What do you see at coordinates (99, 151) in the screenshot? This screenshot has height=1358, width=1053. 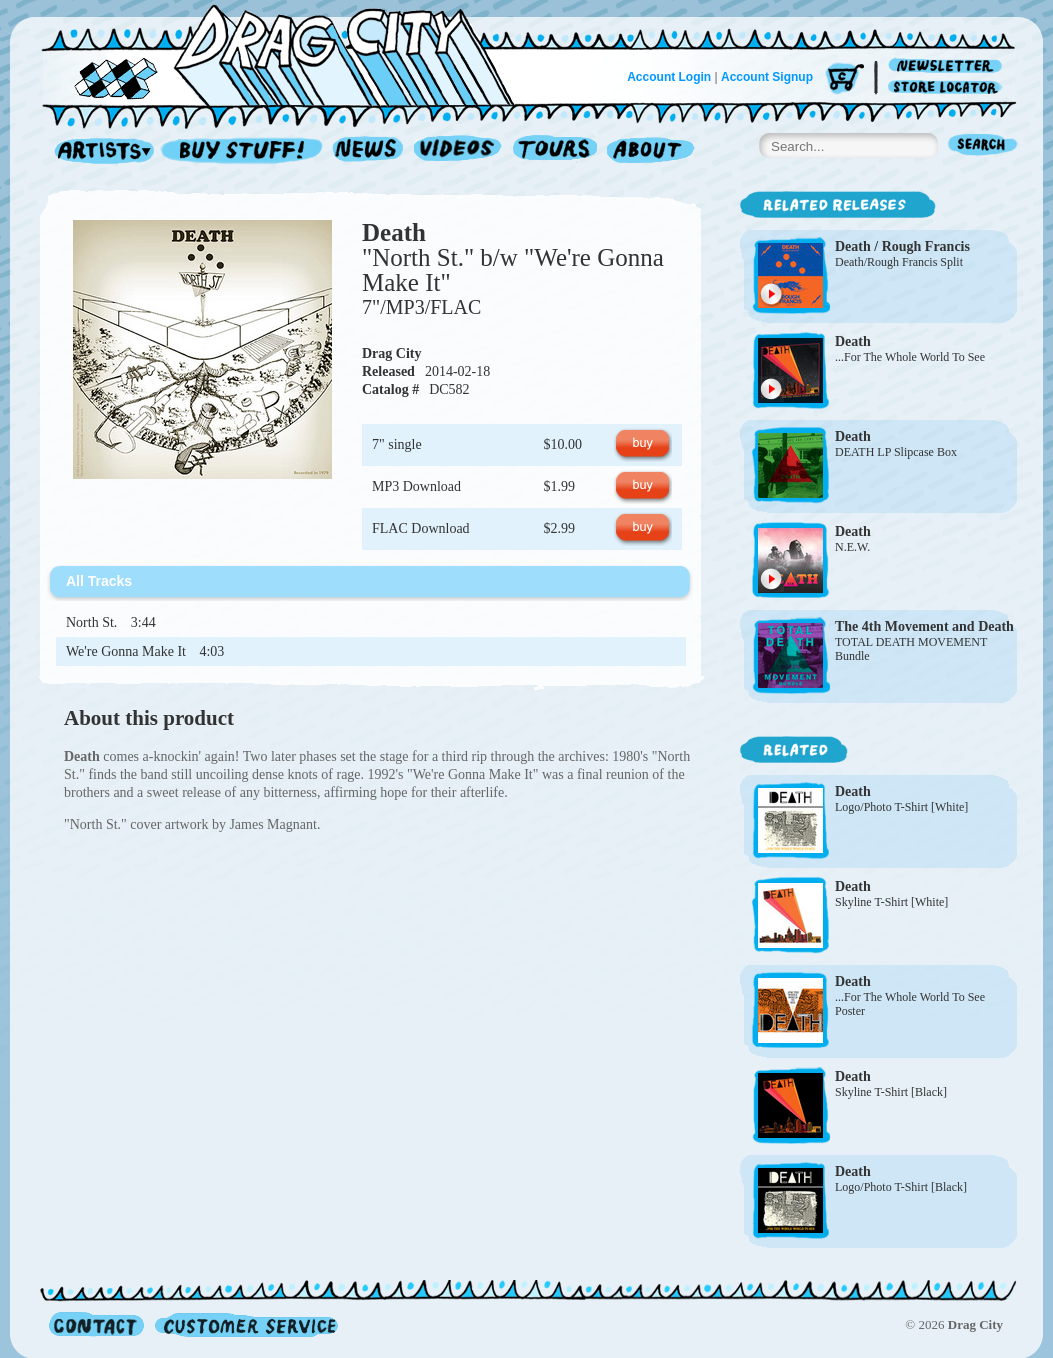 I see `Artists` at bounding box center [99, 151].